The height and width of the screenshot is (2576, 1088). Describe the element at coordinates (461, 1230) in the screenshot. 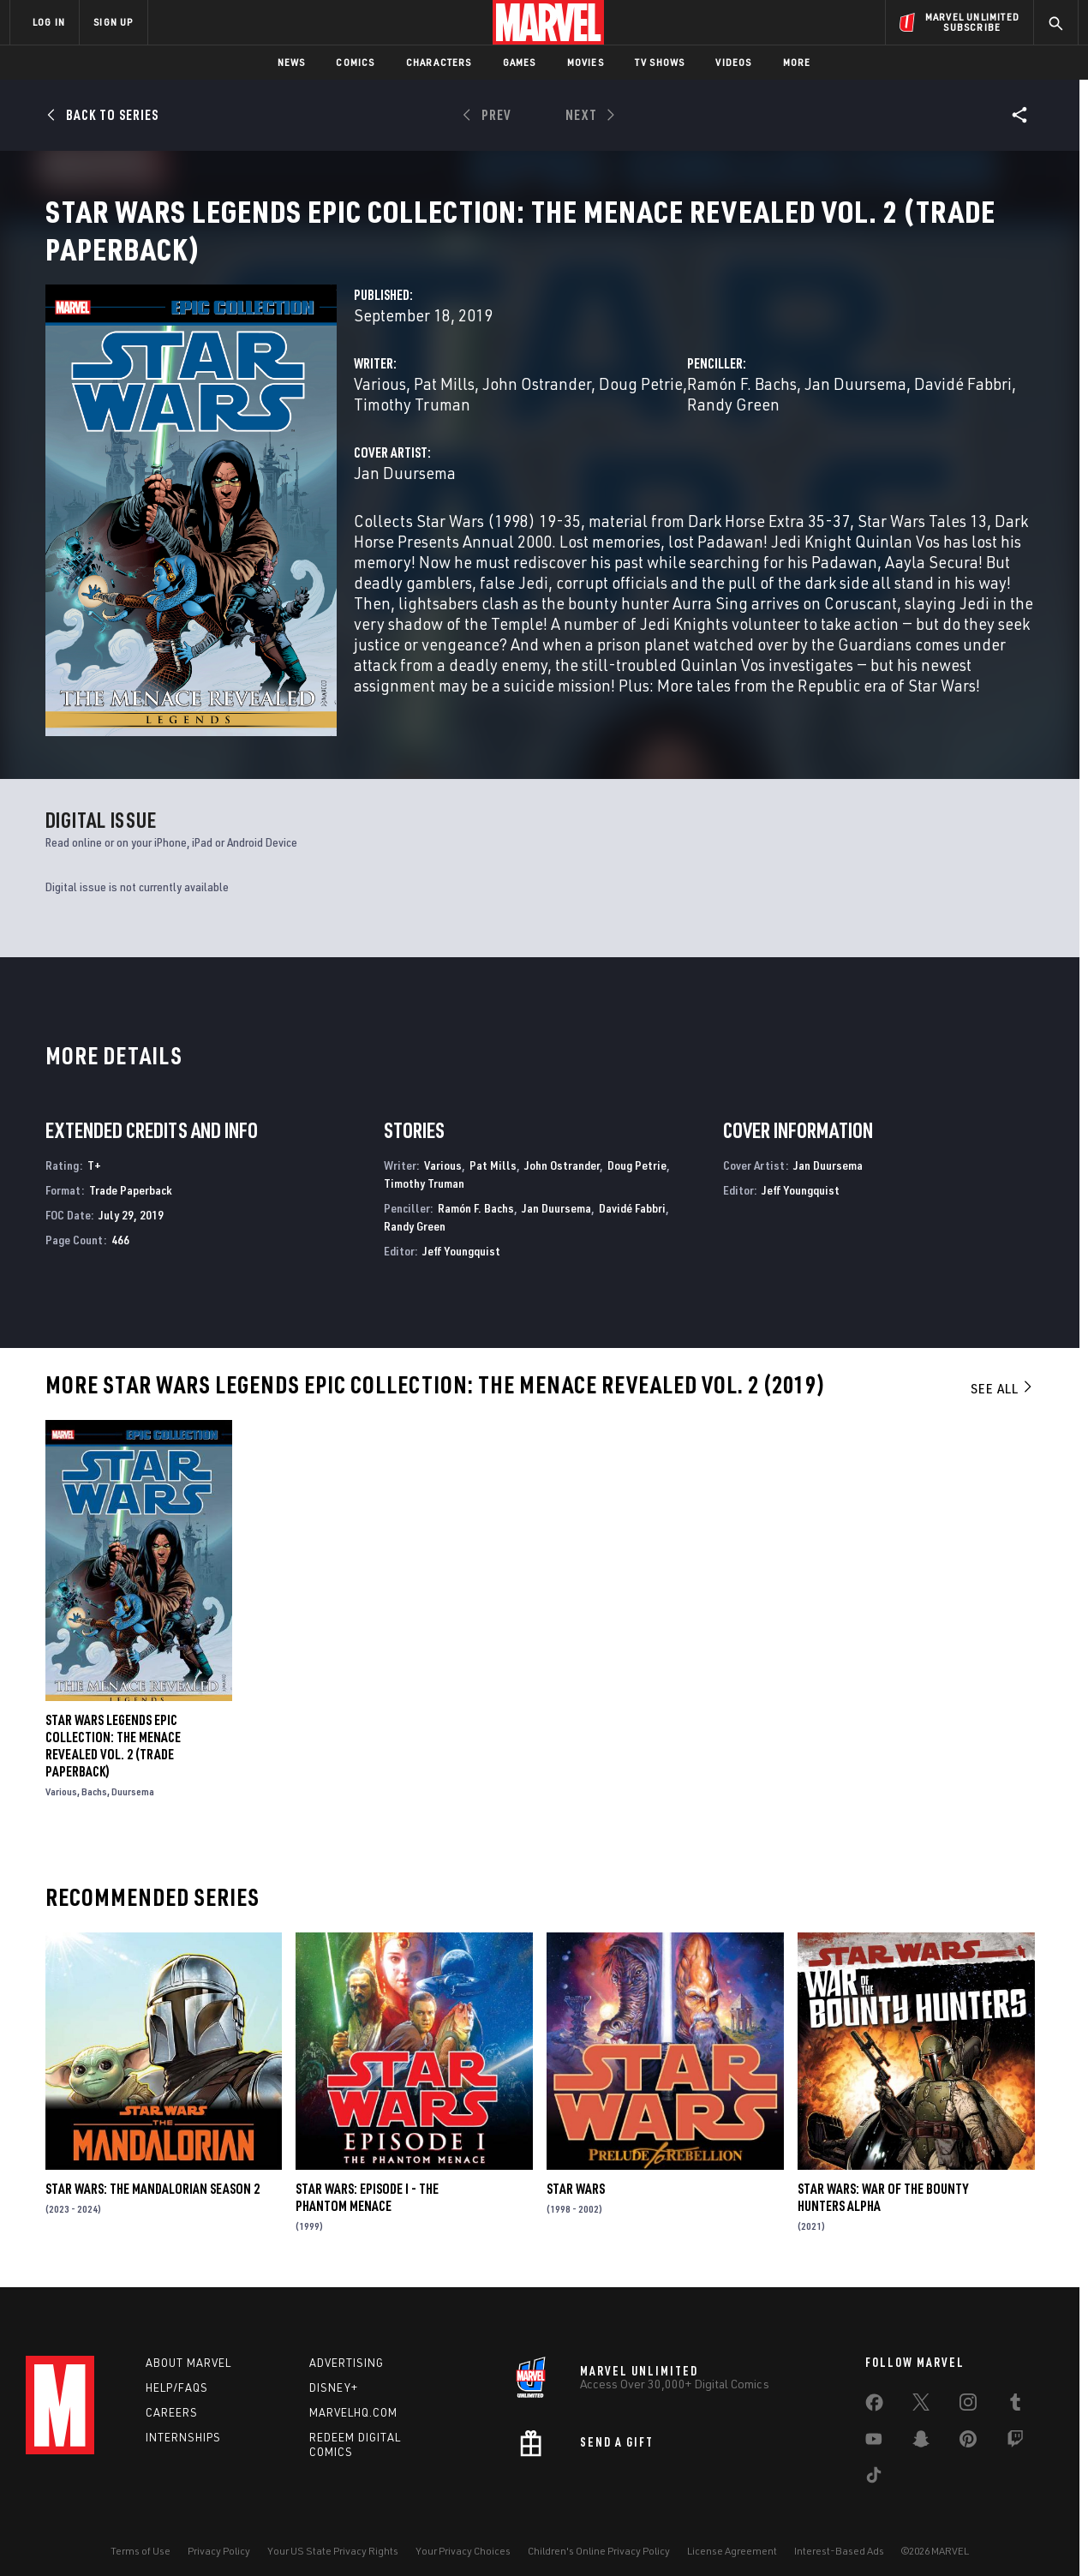

I see `Jeff Youngquist` at that location.